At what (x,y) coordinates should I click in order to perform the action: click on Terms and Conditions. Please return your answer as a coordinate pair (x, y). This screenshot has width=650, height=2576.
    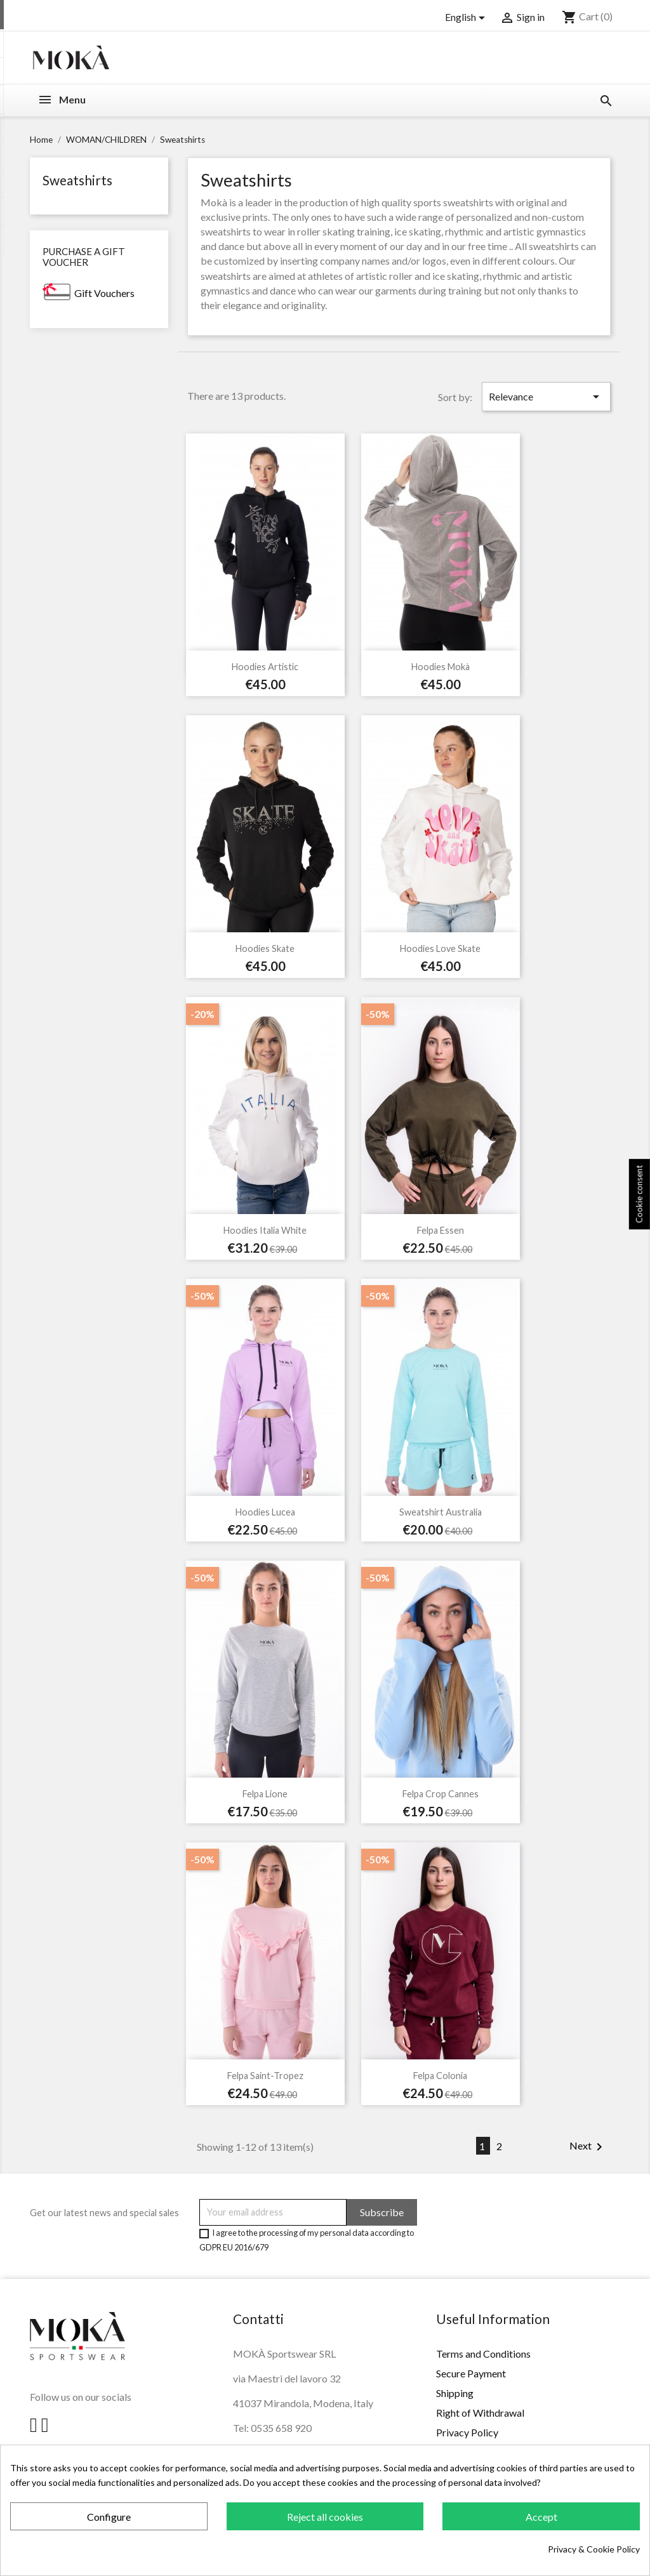
    Looking at the image, I should click on (483, 2354).